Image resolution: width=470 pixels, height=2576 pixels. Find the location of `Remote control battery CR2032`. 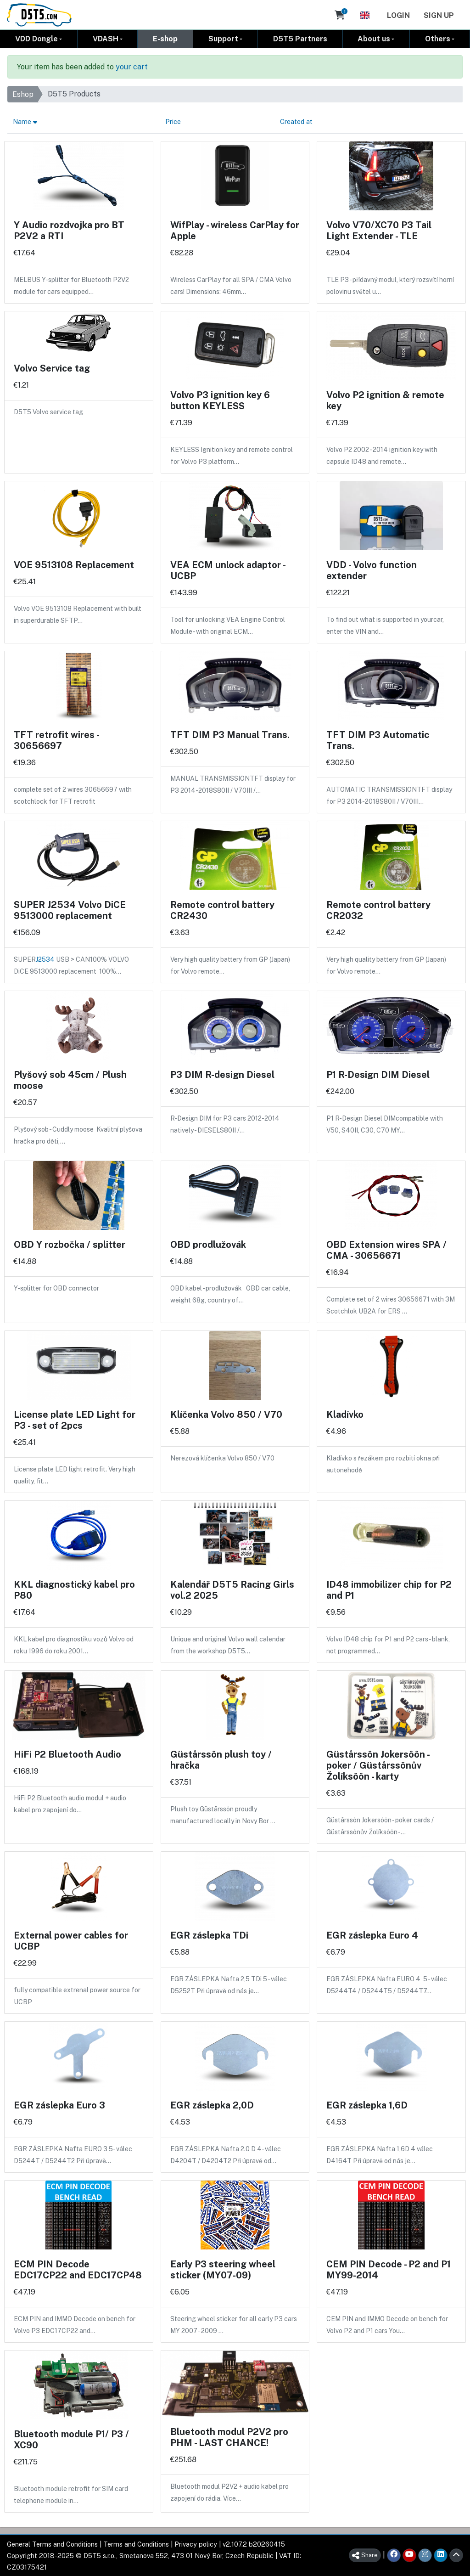

Remote control battery CR2032 is located at coordinates (378, 910).